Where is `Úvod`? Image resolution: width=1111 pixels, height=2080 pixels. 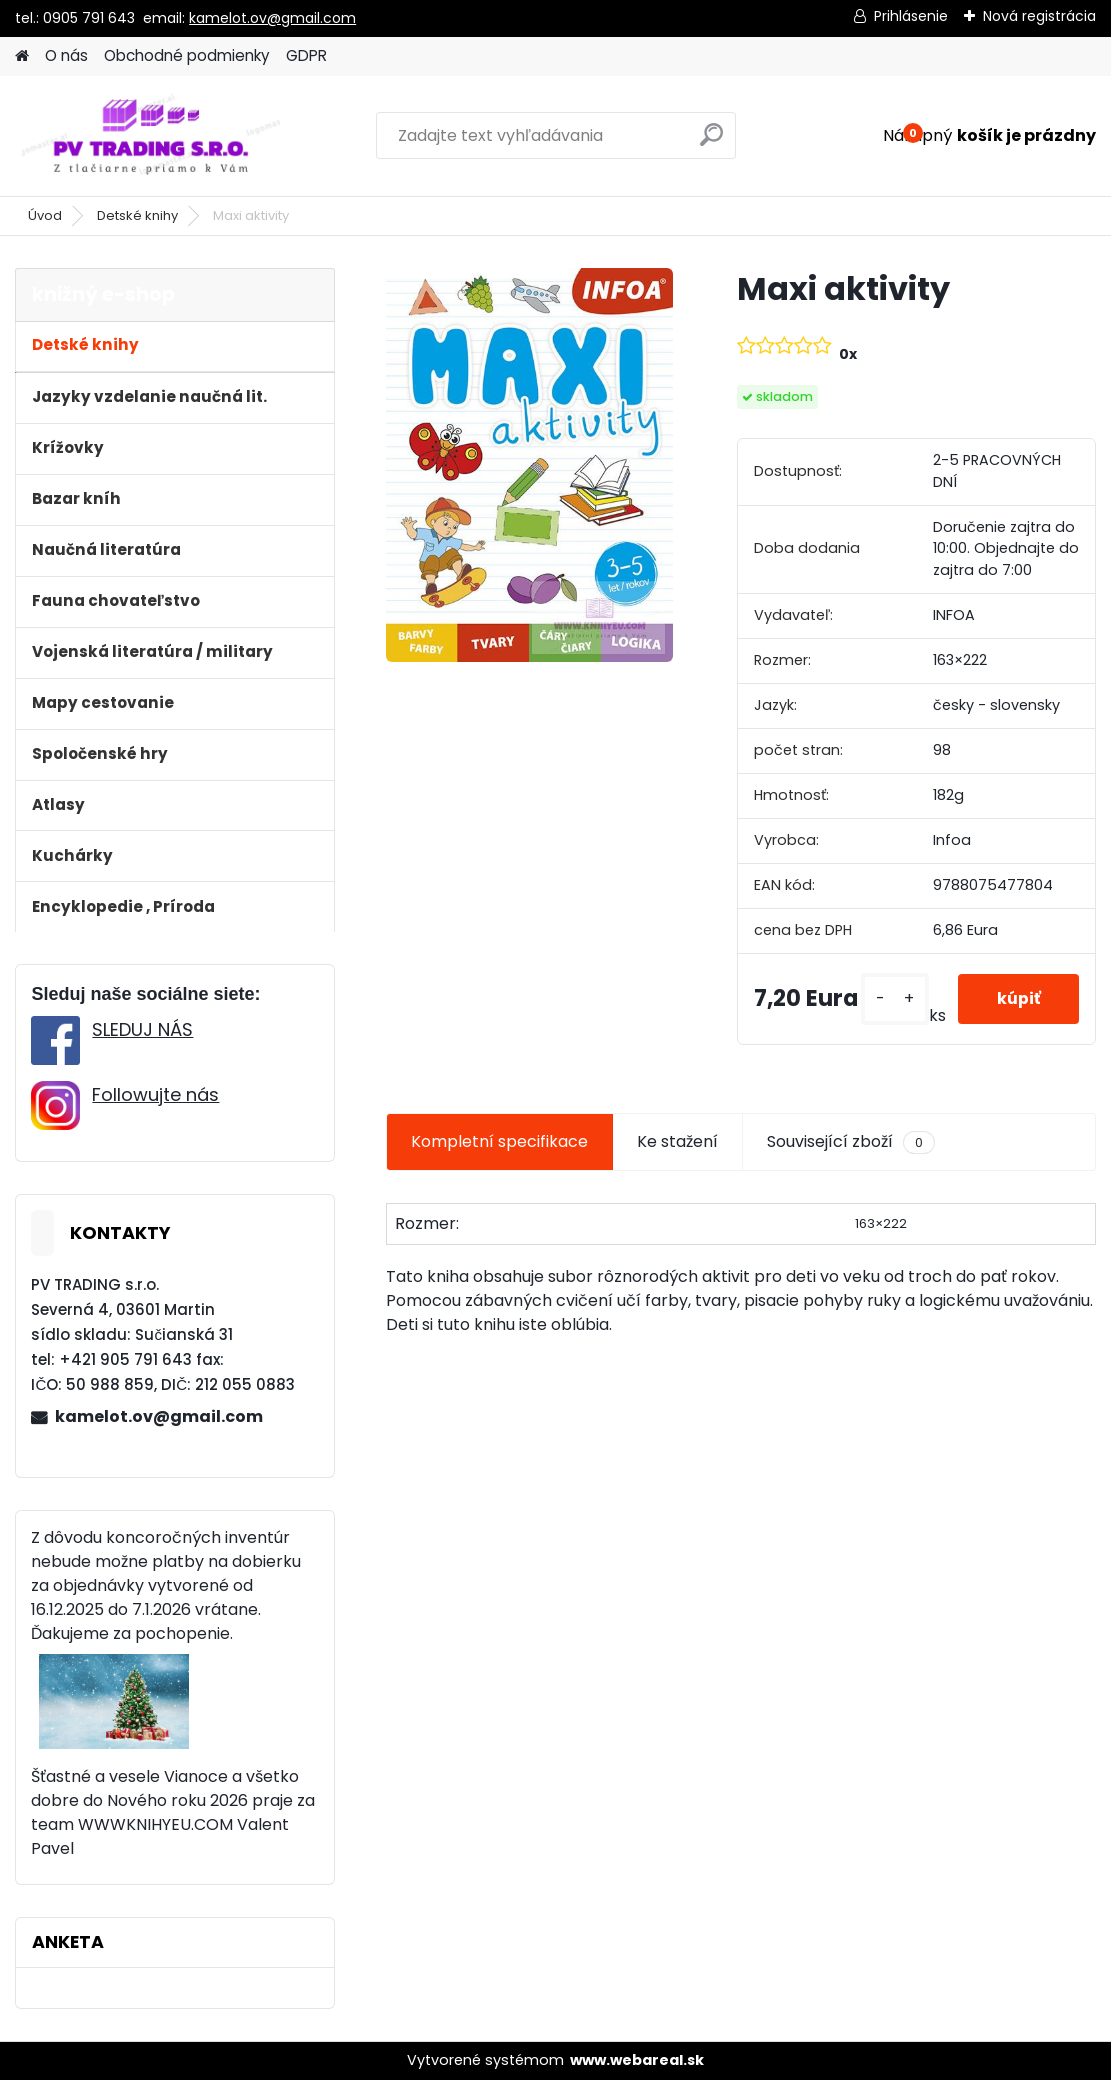 Úvod is located at coordinates (45, 215).